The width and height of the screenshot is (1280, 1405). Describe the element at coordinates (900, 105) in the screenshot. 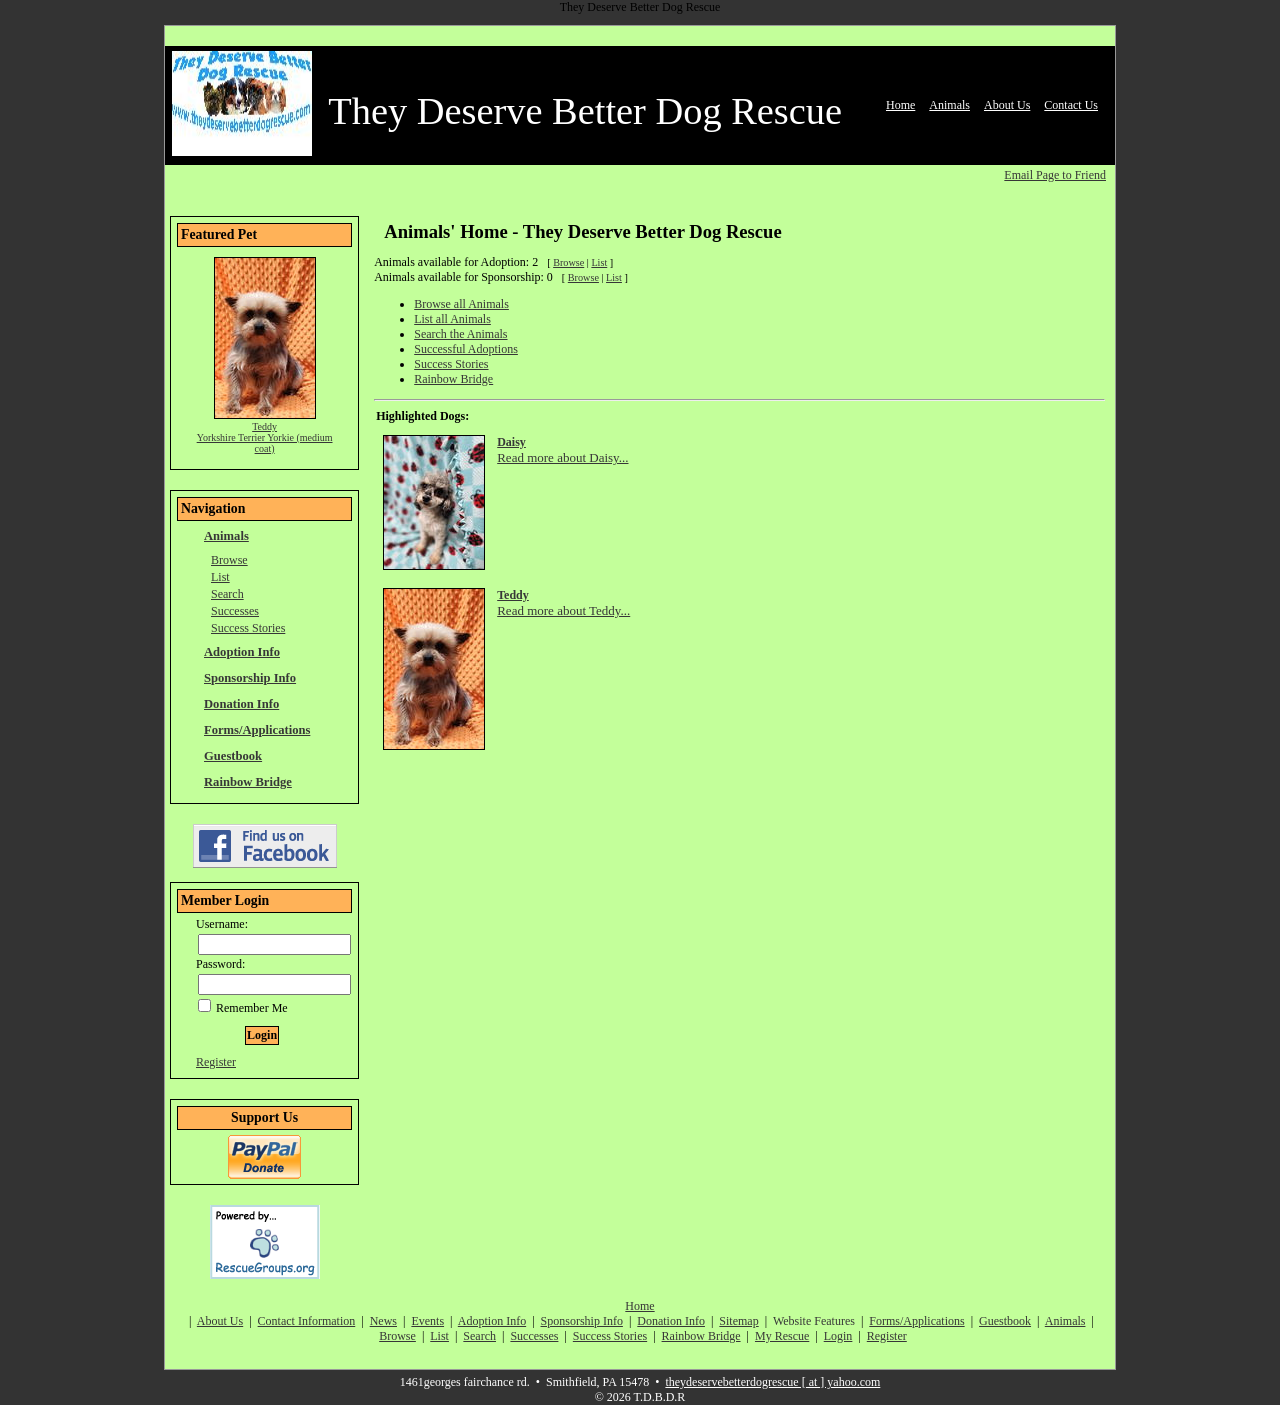

I see `Home` at that location.